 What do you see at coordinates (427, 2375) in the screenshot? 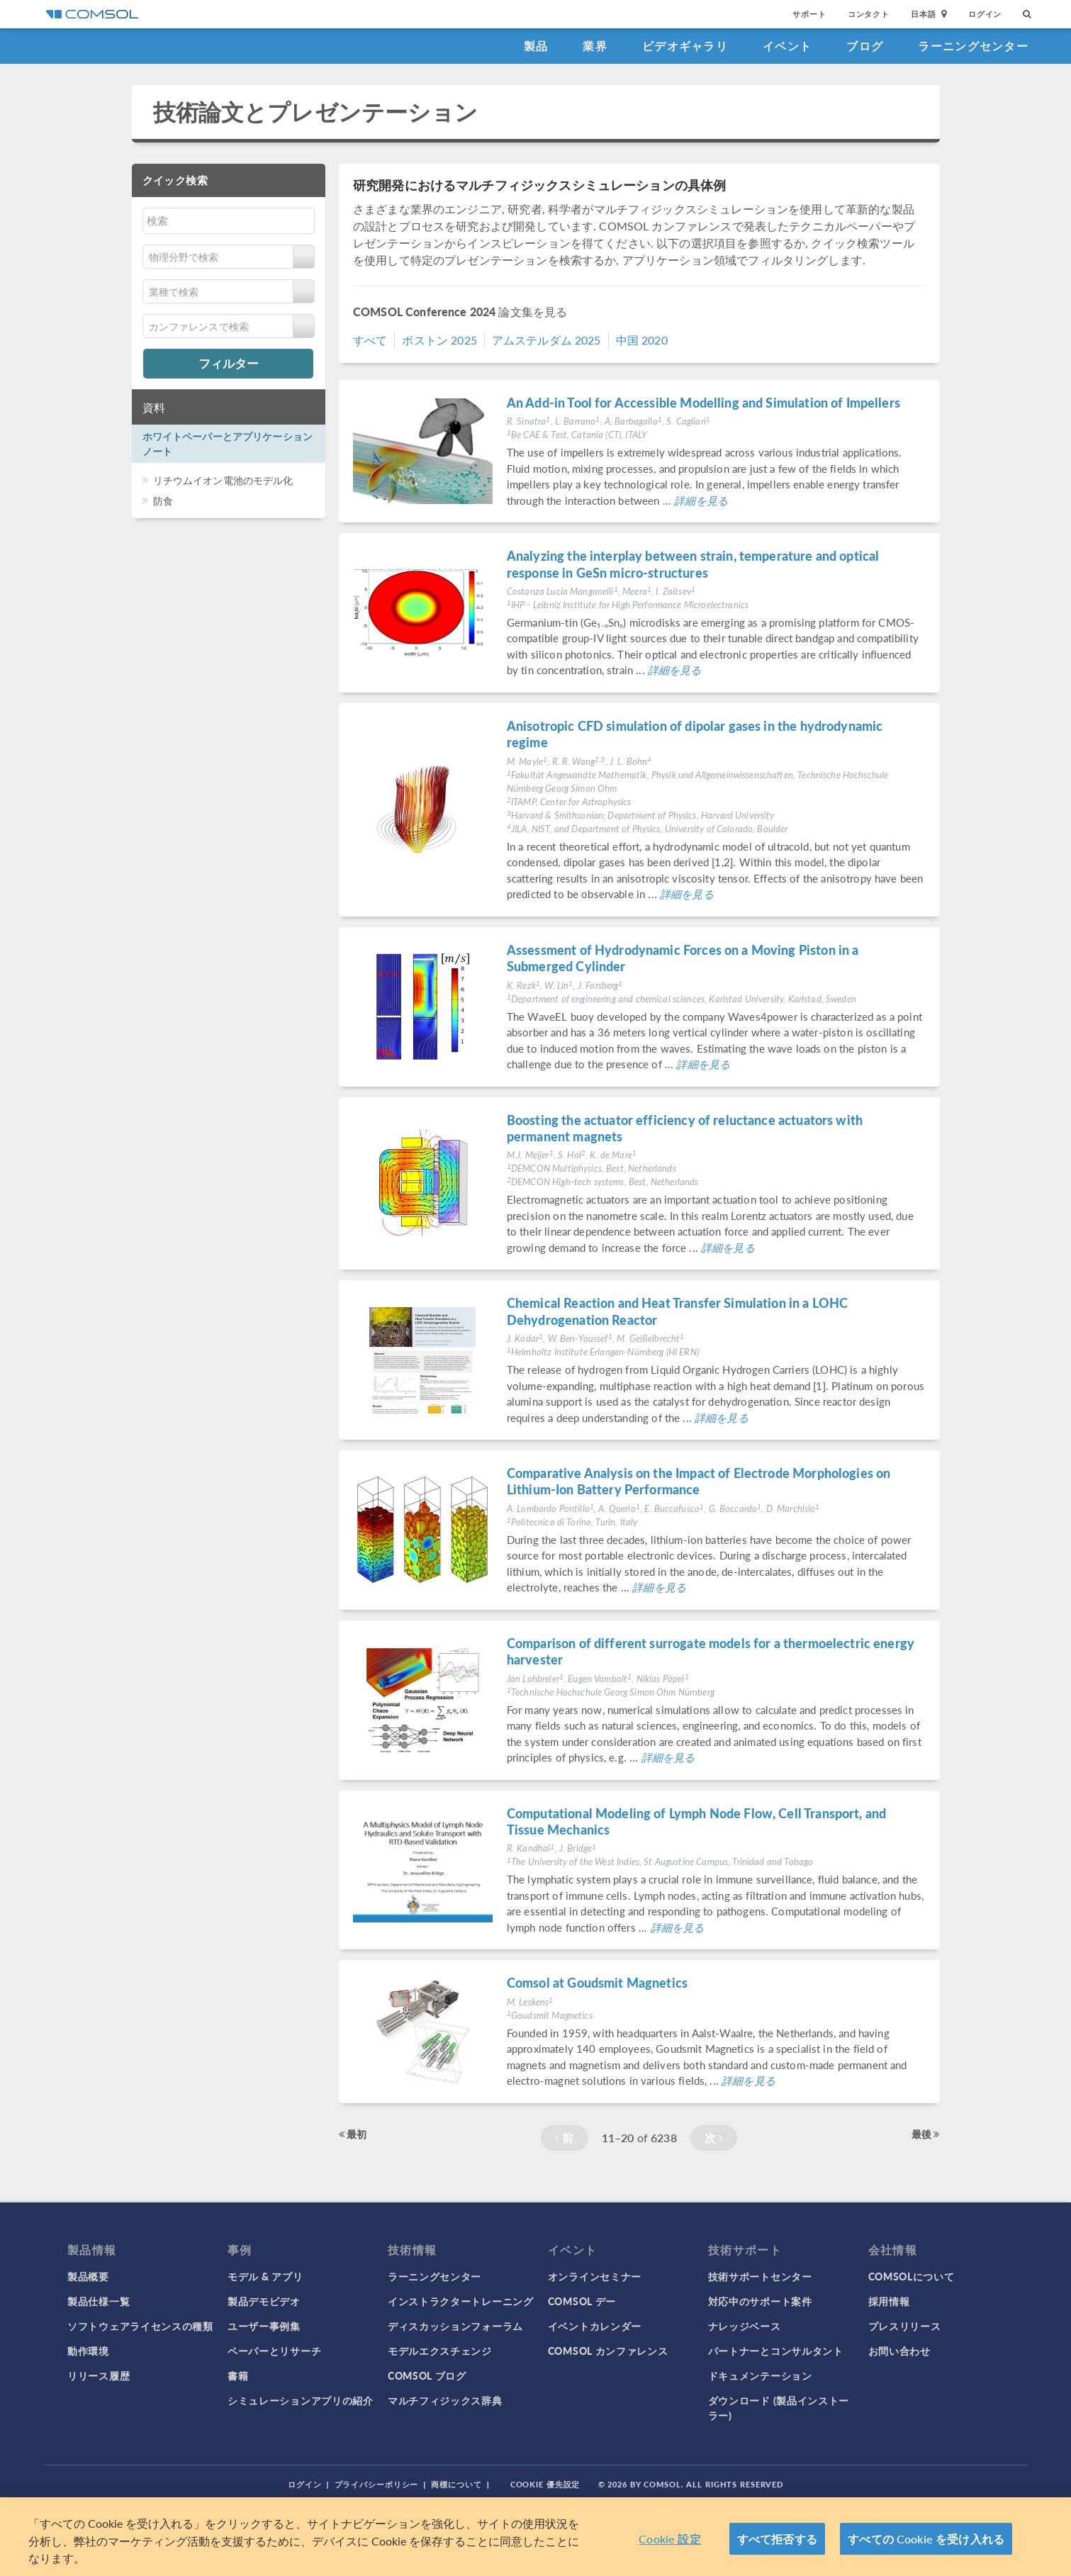
I see `COMSOL ブログ` at bounding box center [427, 2375].